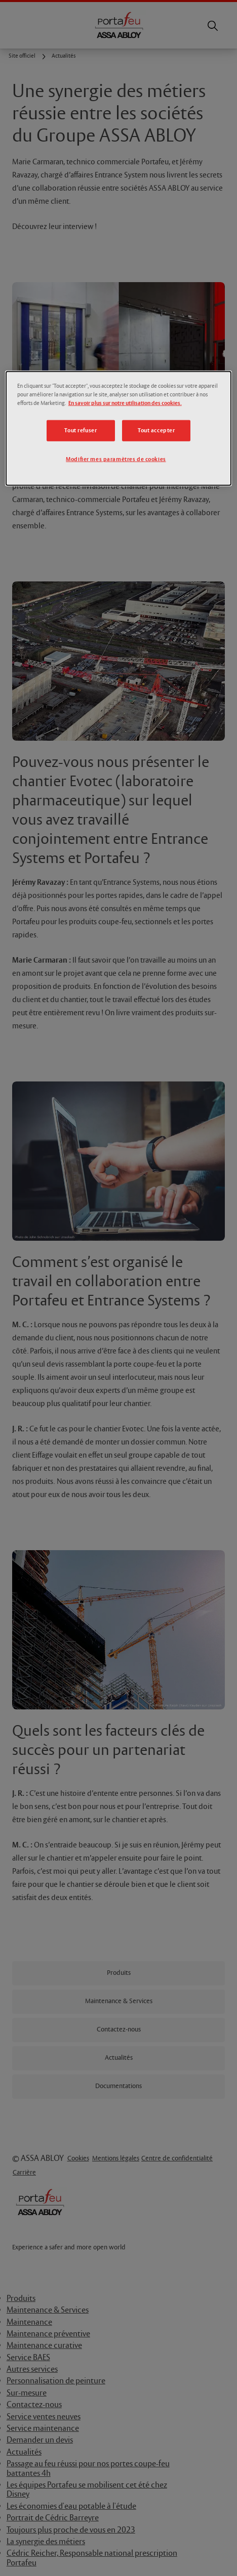 This screenshot has width=237, height=2576. I want to click on Tout accepter, so click(156, 430).